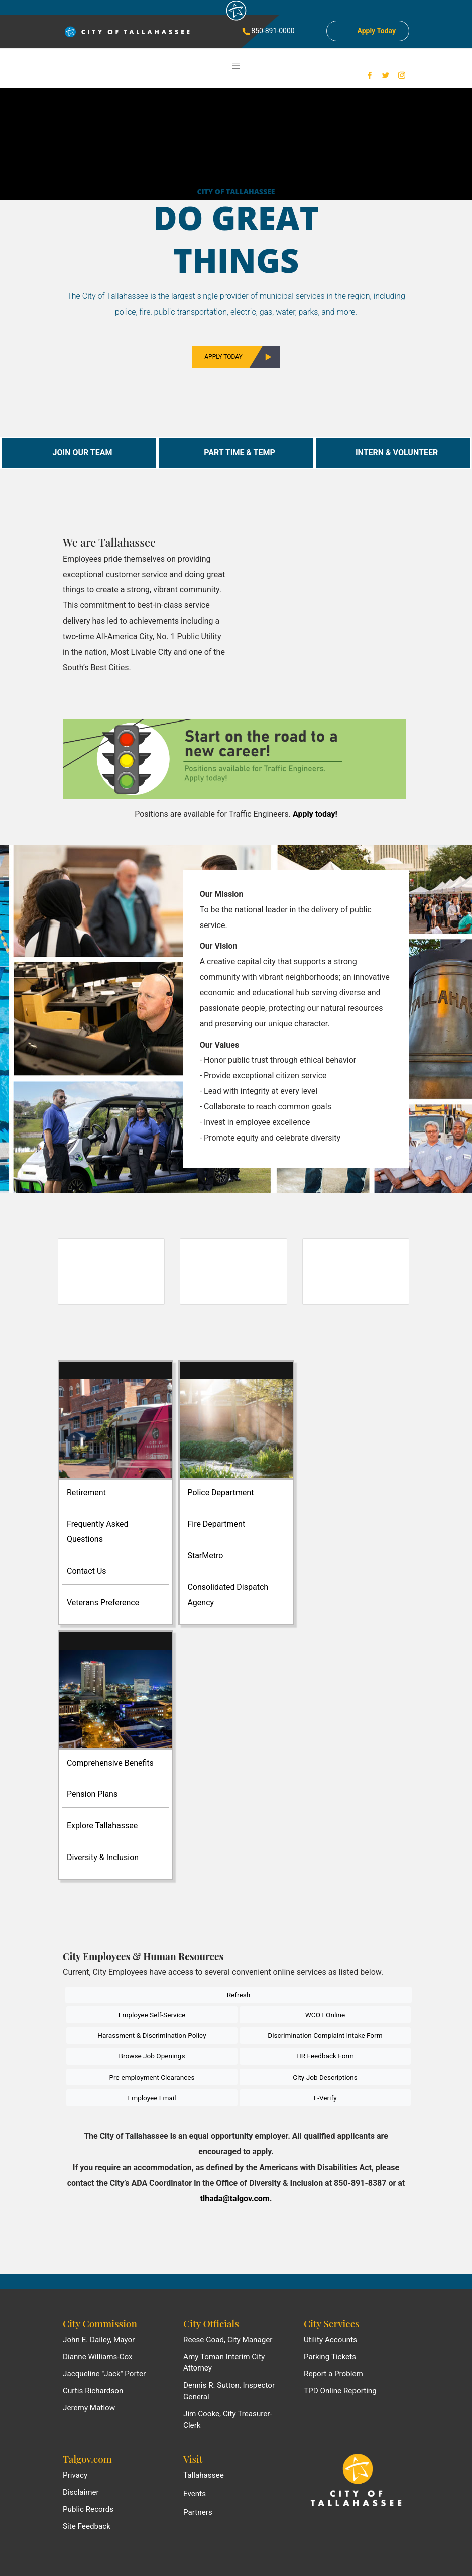 This screenshot has height=2576, width=472. I want to click on Privacy, so click(75, 2475).